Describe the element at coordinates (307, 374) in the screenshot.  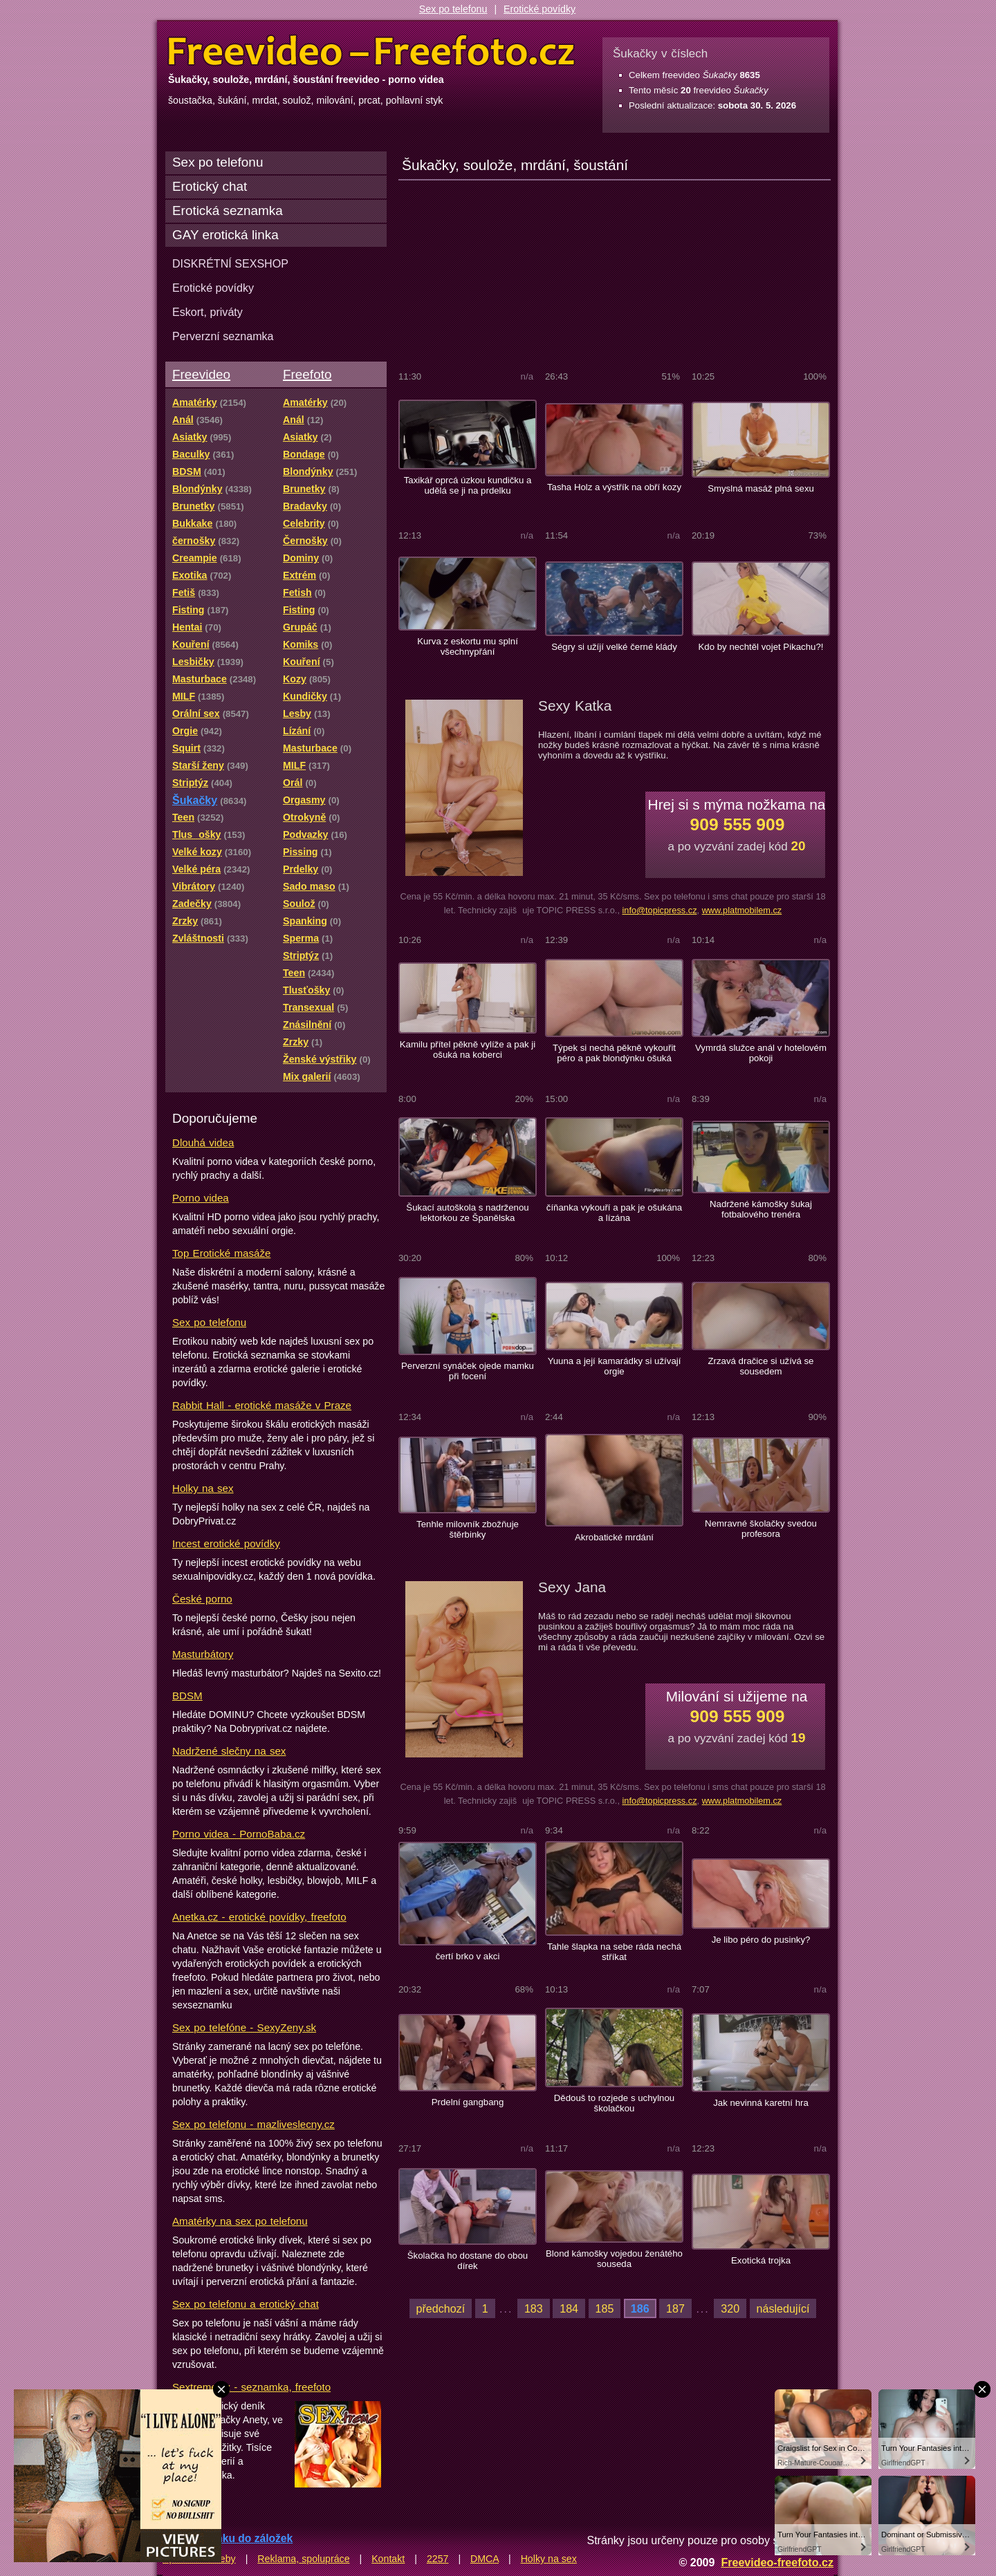
I see `Freefoto` at that location.